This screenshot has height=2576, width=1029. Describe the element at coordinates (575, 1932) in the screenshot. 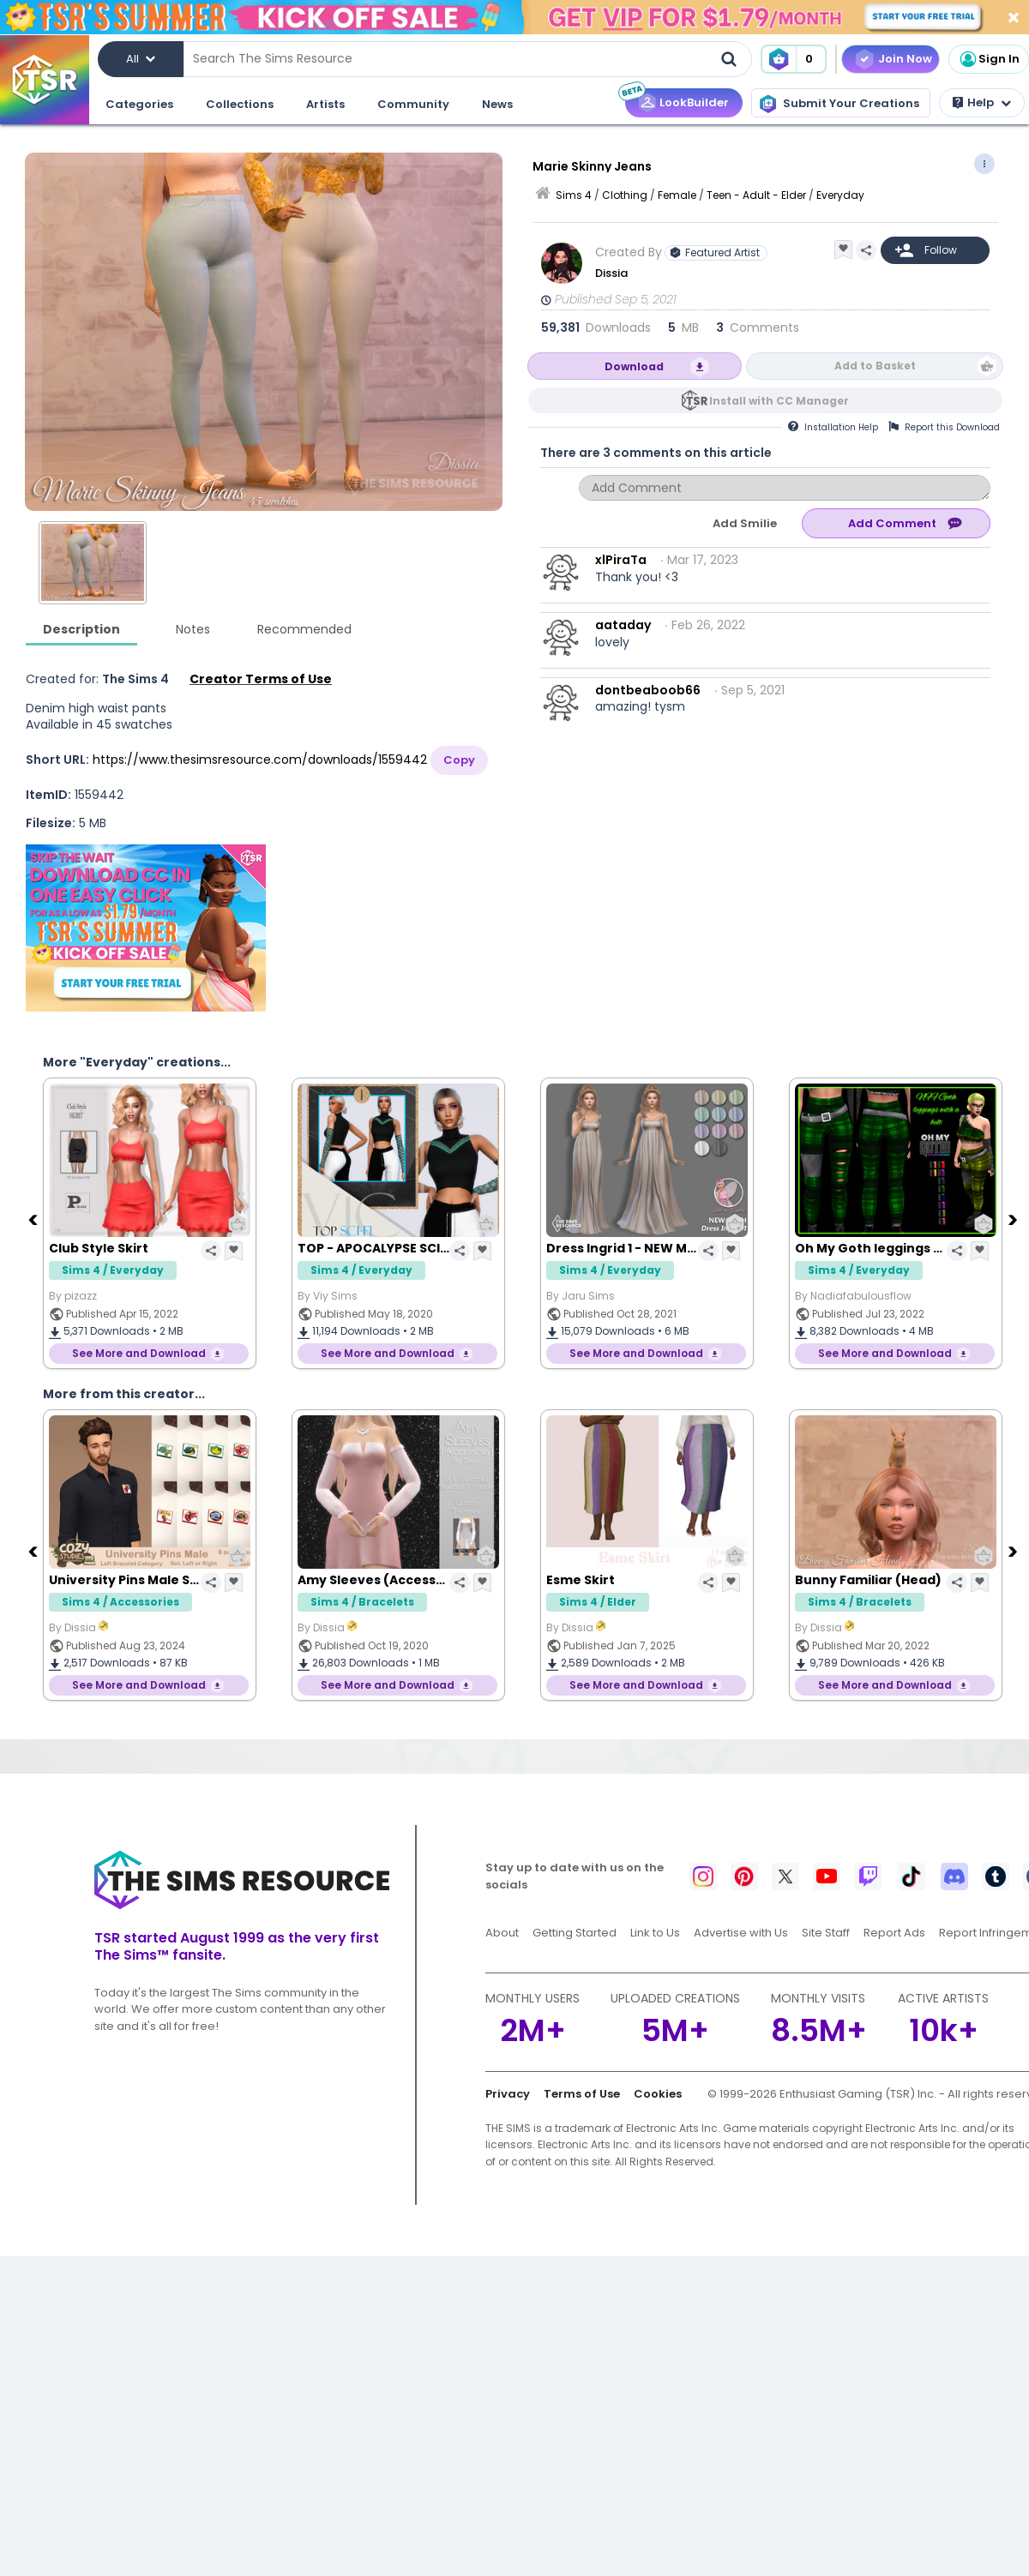

I see `Getting Started` at that location.